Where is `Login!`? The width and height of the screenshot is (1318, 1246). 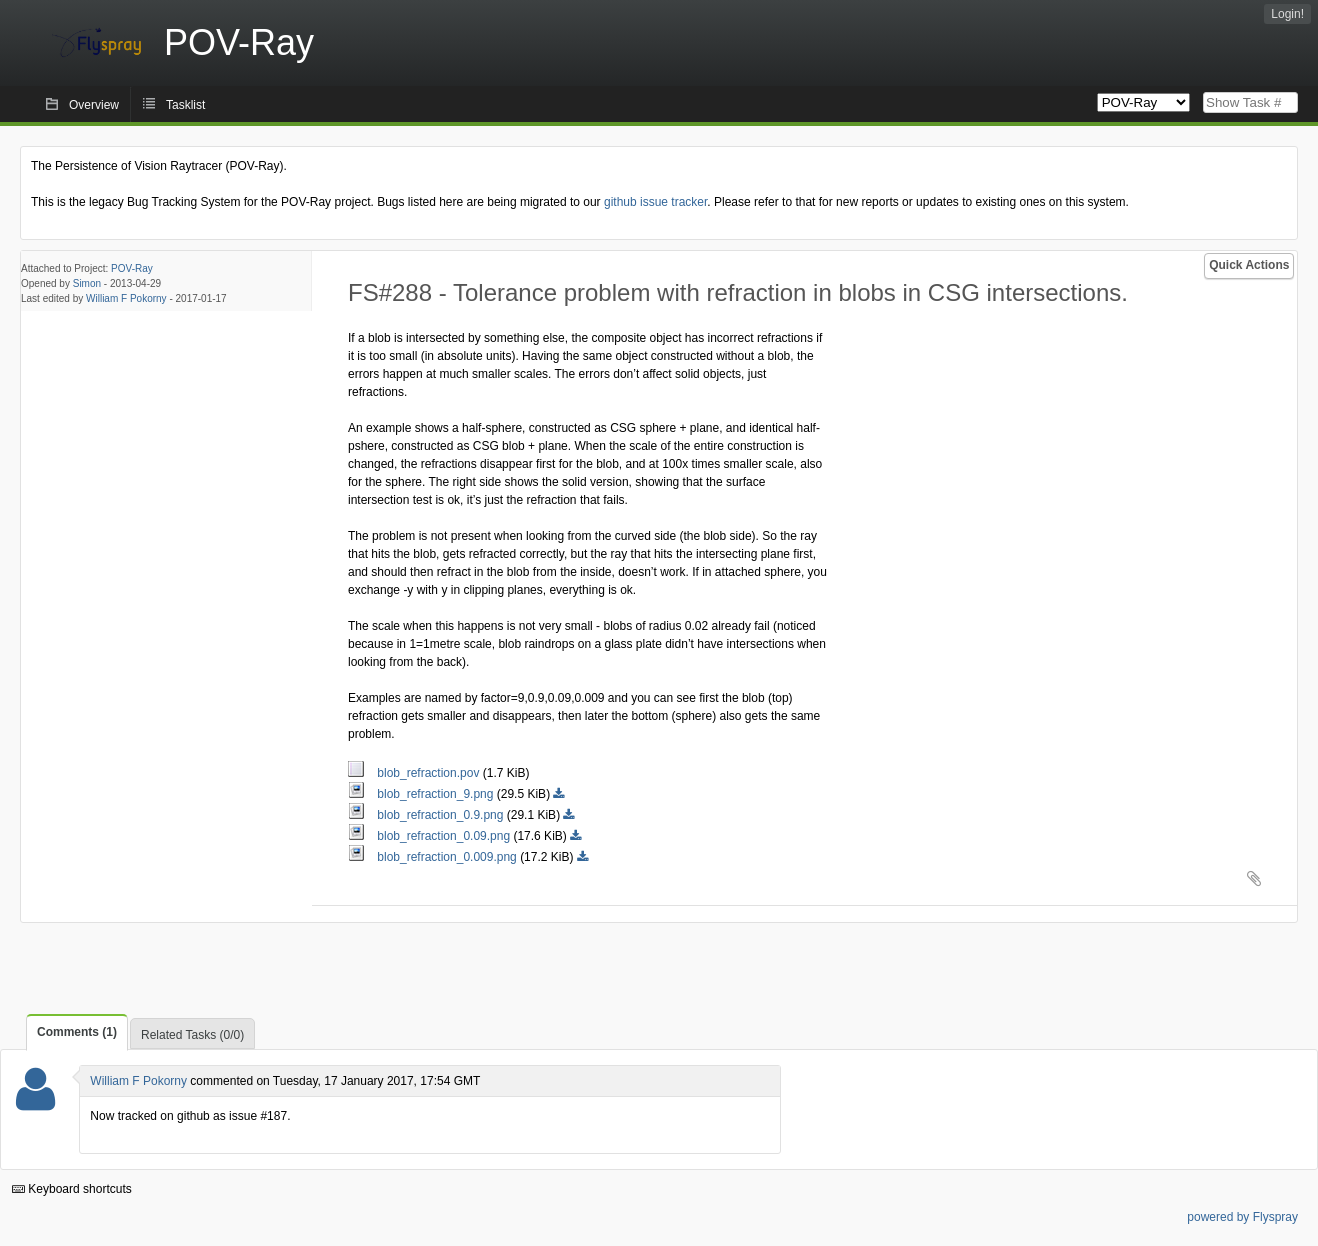 Login! is located at coordinates (1287, 14).